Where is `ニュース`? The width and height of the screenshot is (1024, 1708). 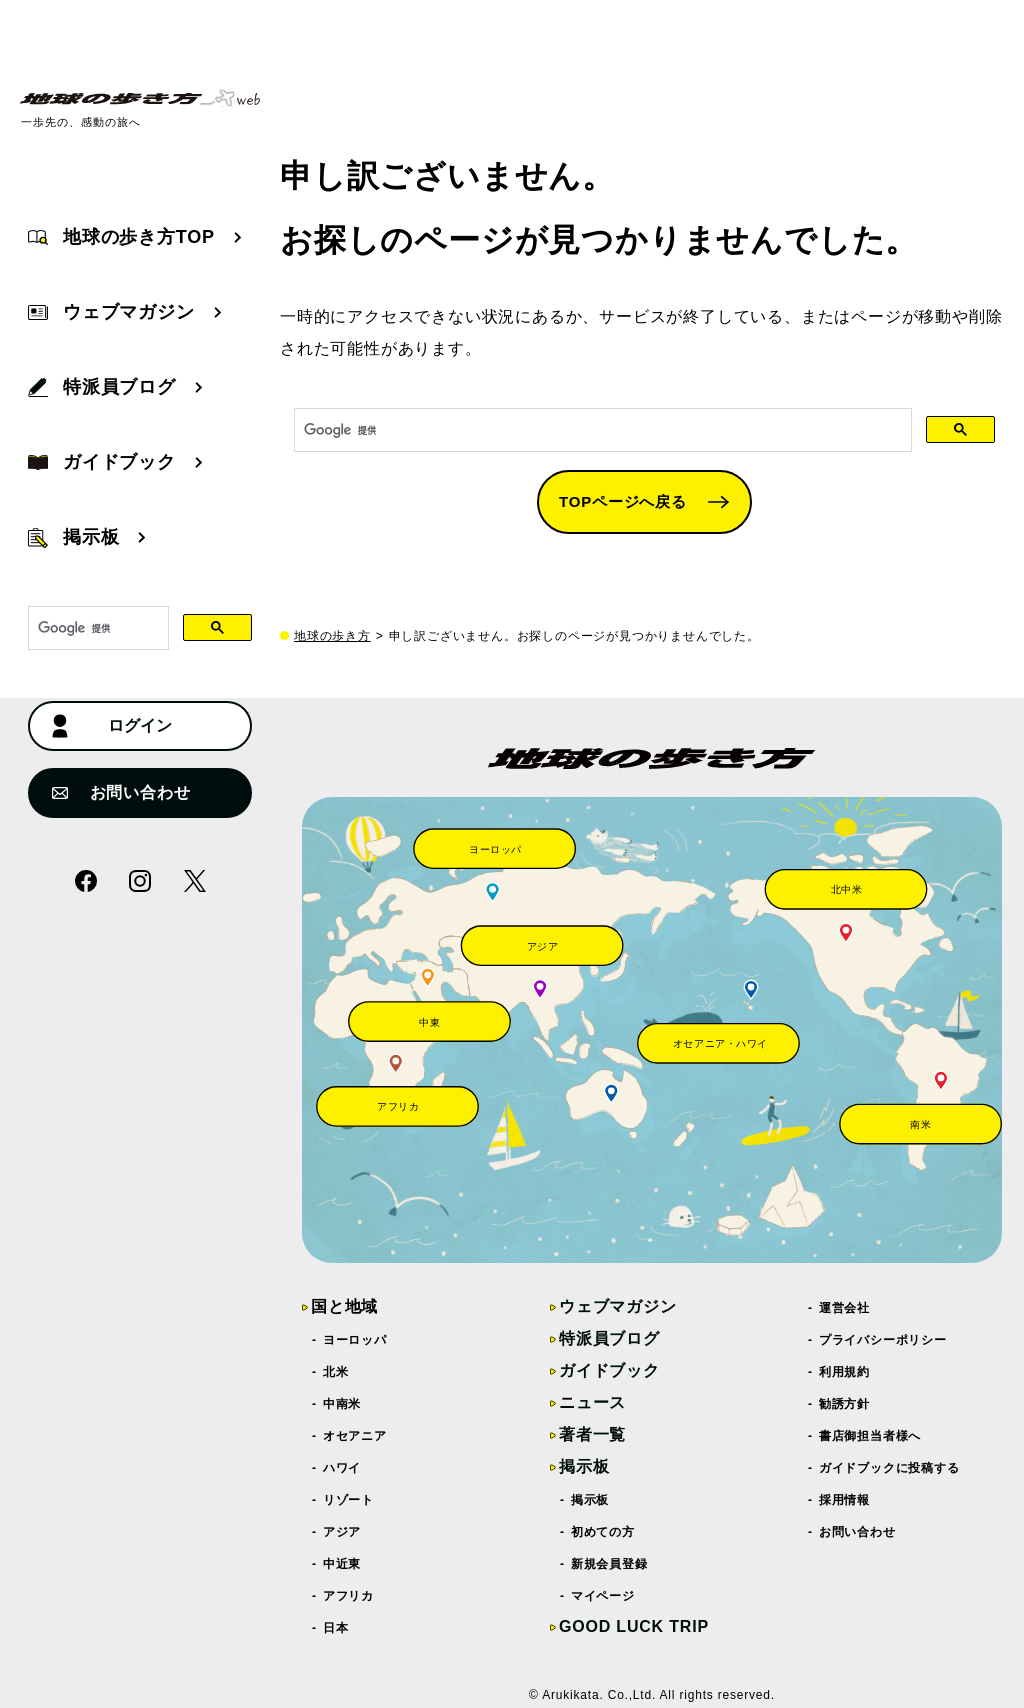
ニュース is located at coordinates (592, 1402).